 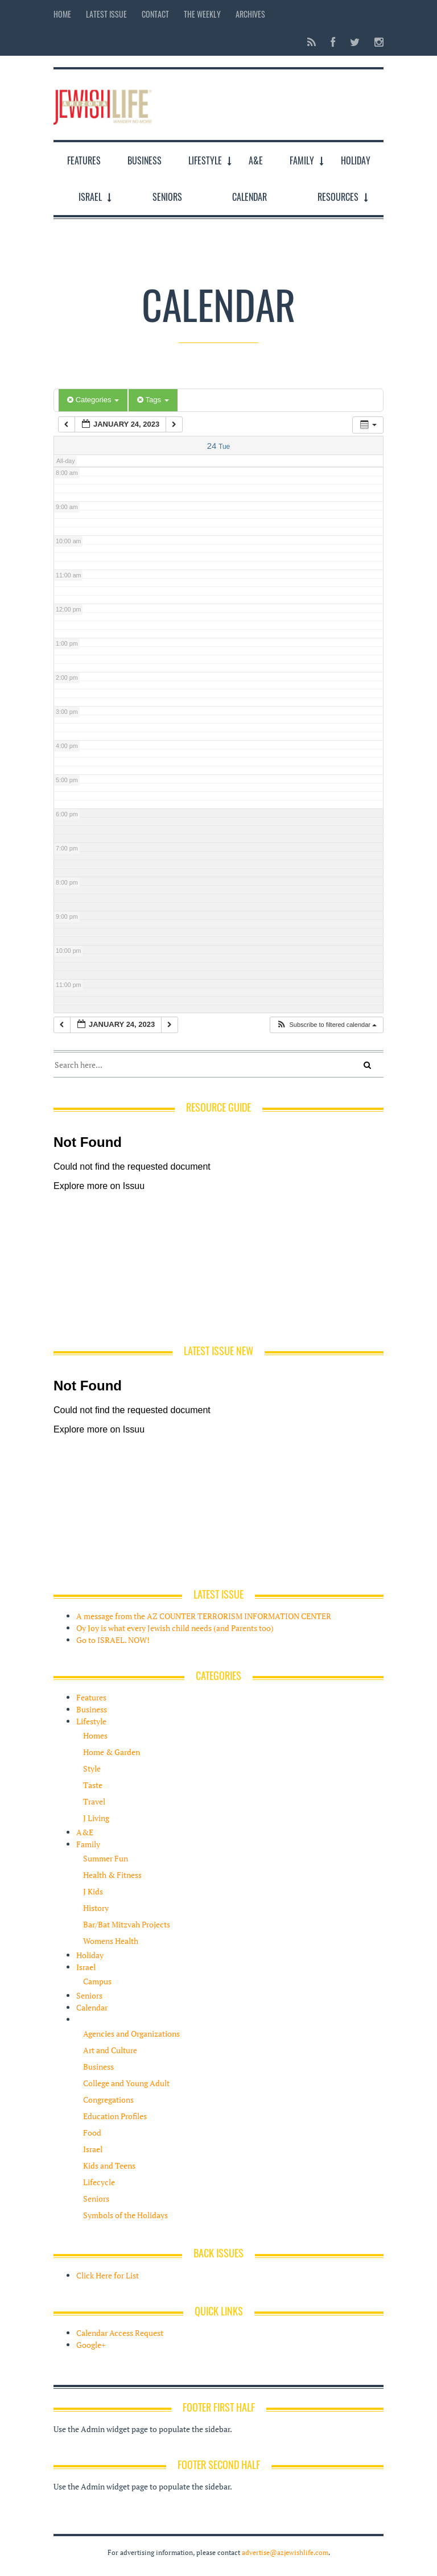 What do you see at coordinates (112, 1874) in the screenshot?
I see `Health & Fitness` at bounding box center [112, 1874].